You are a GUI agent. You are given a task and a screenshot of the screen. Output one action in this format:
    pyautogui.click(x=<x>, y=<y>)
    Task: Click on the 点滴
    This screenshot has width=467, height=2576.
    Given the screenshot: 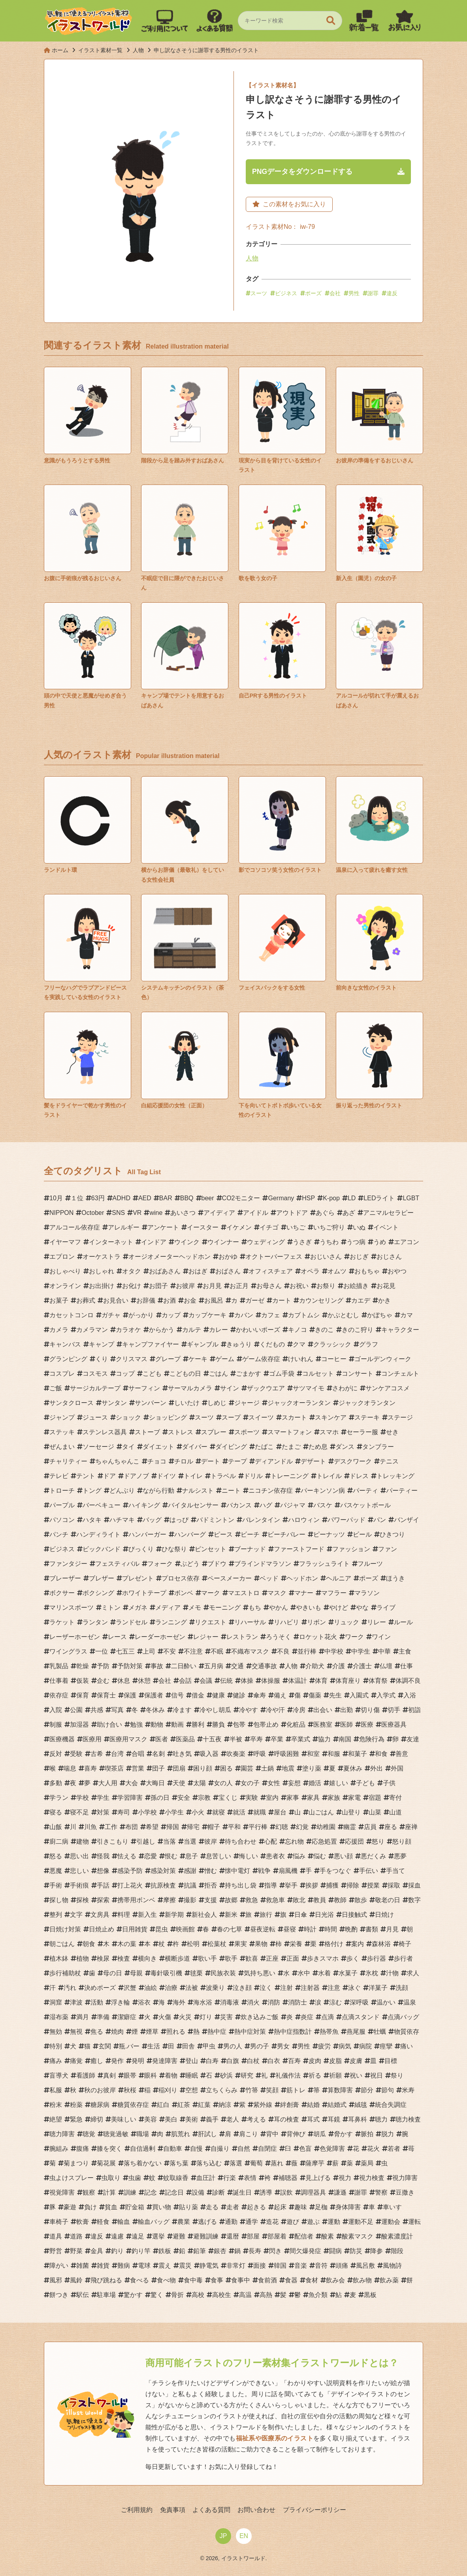 What is the action you would take?
    pyautogui.click(x=327, y=2017)
    